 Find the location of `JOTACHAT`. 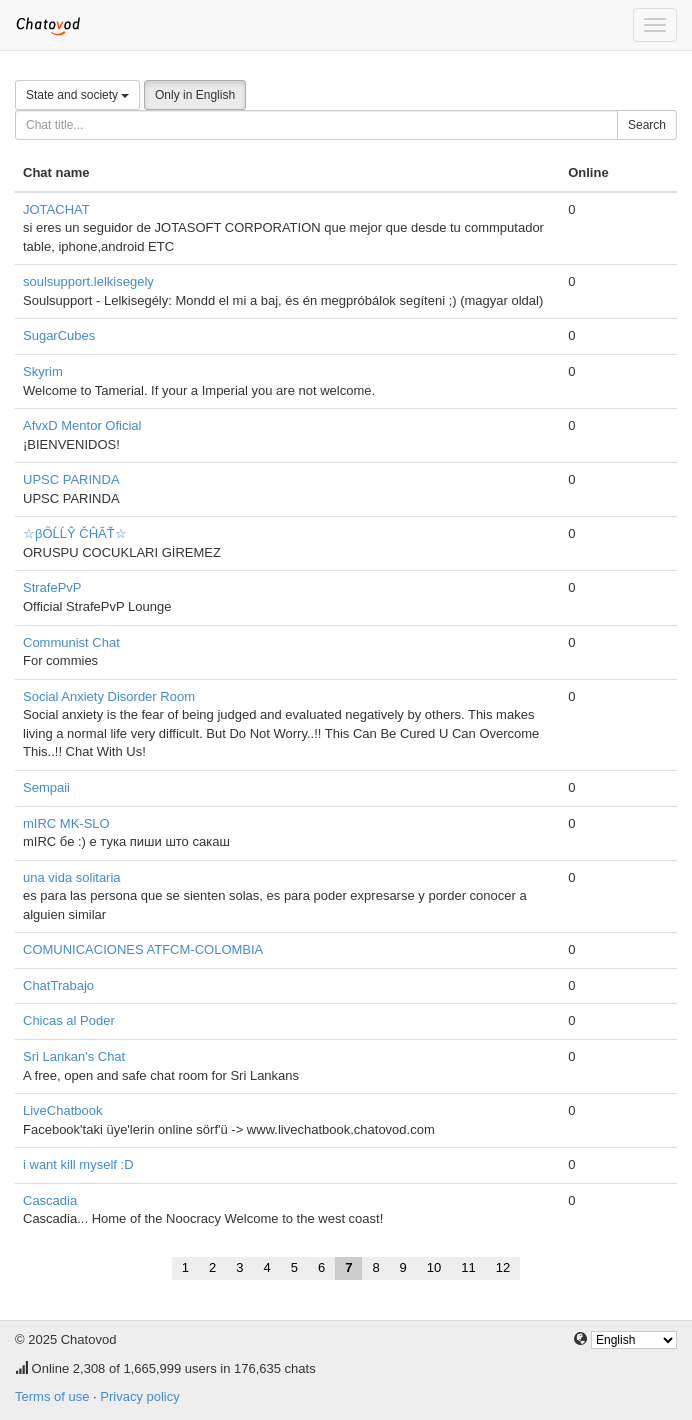

JOTACHAT is located at coordinates (56, 209).